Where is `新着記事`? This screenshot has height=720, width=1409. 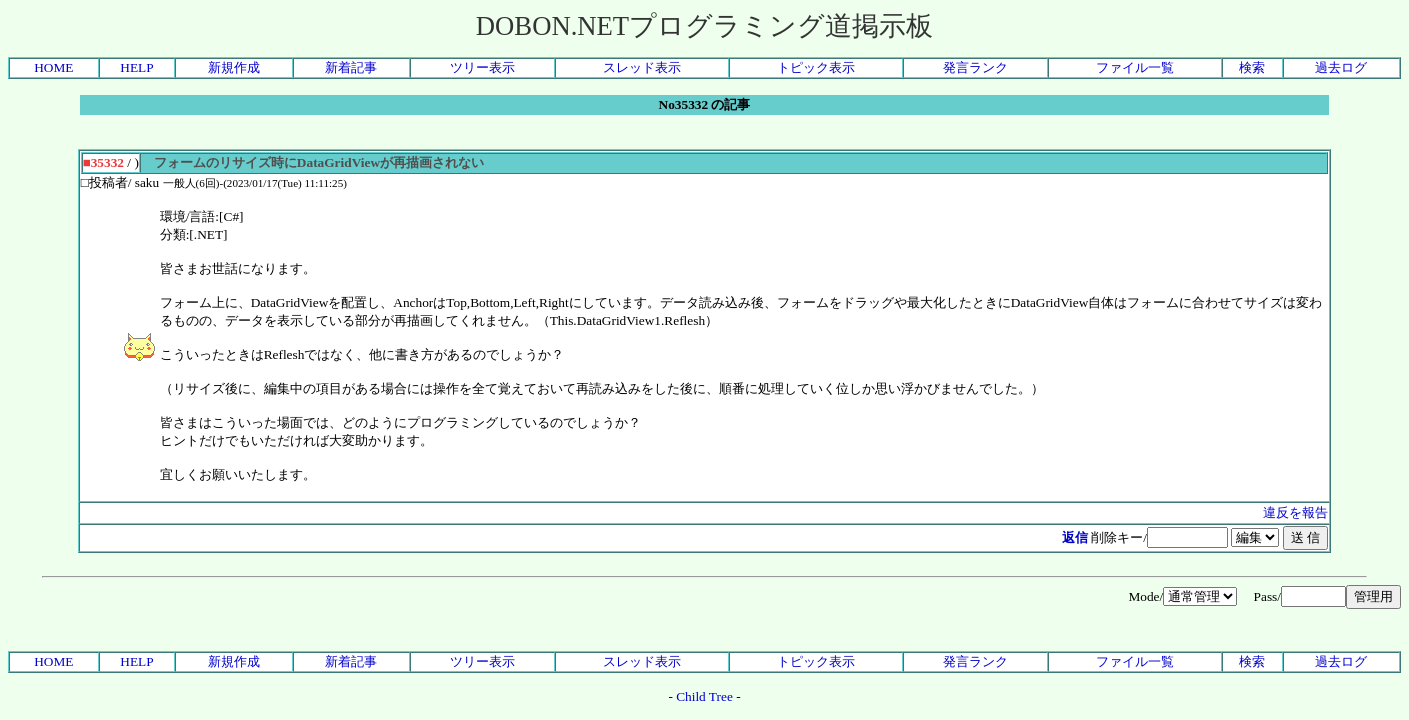
新着記事 is located at coordinates (351, 67).